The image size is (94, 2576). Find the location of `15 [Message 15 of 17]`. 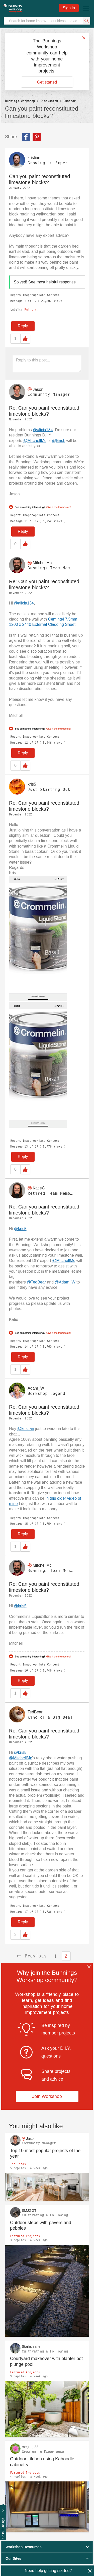

15 [Message 15 of 17] is located at coordinates (26, 1524).